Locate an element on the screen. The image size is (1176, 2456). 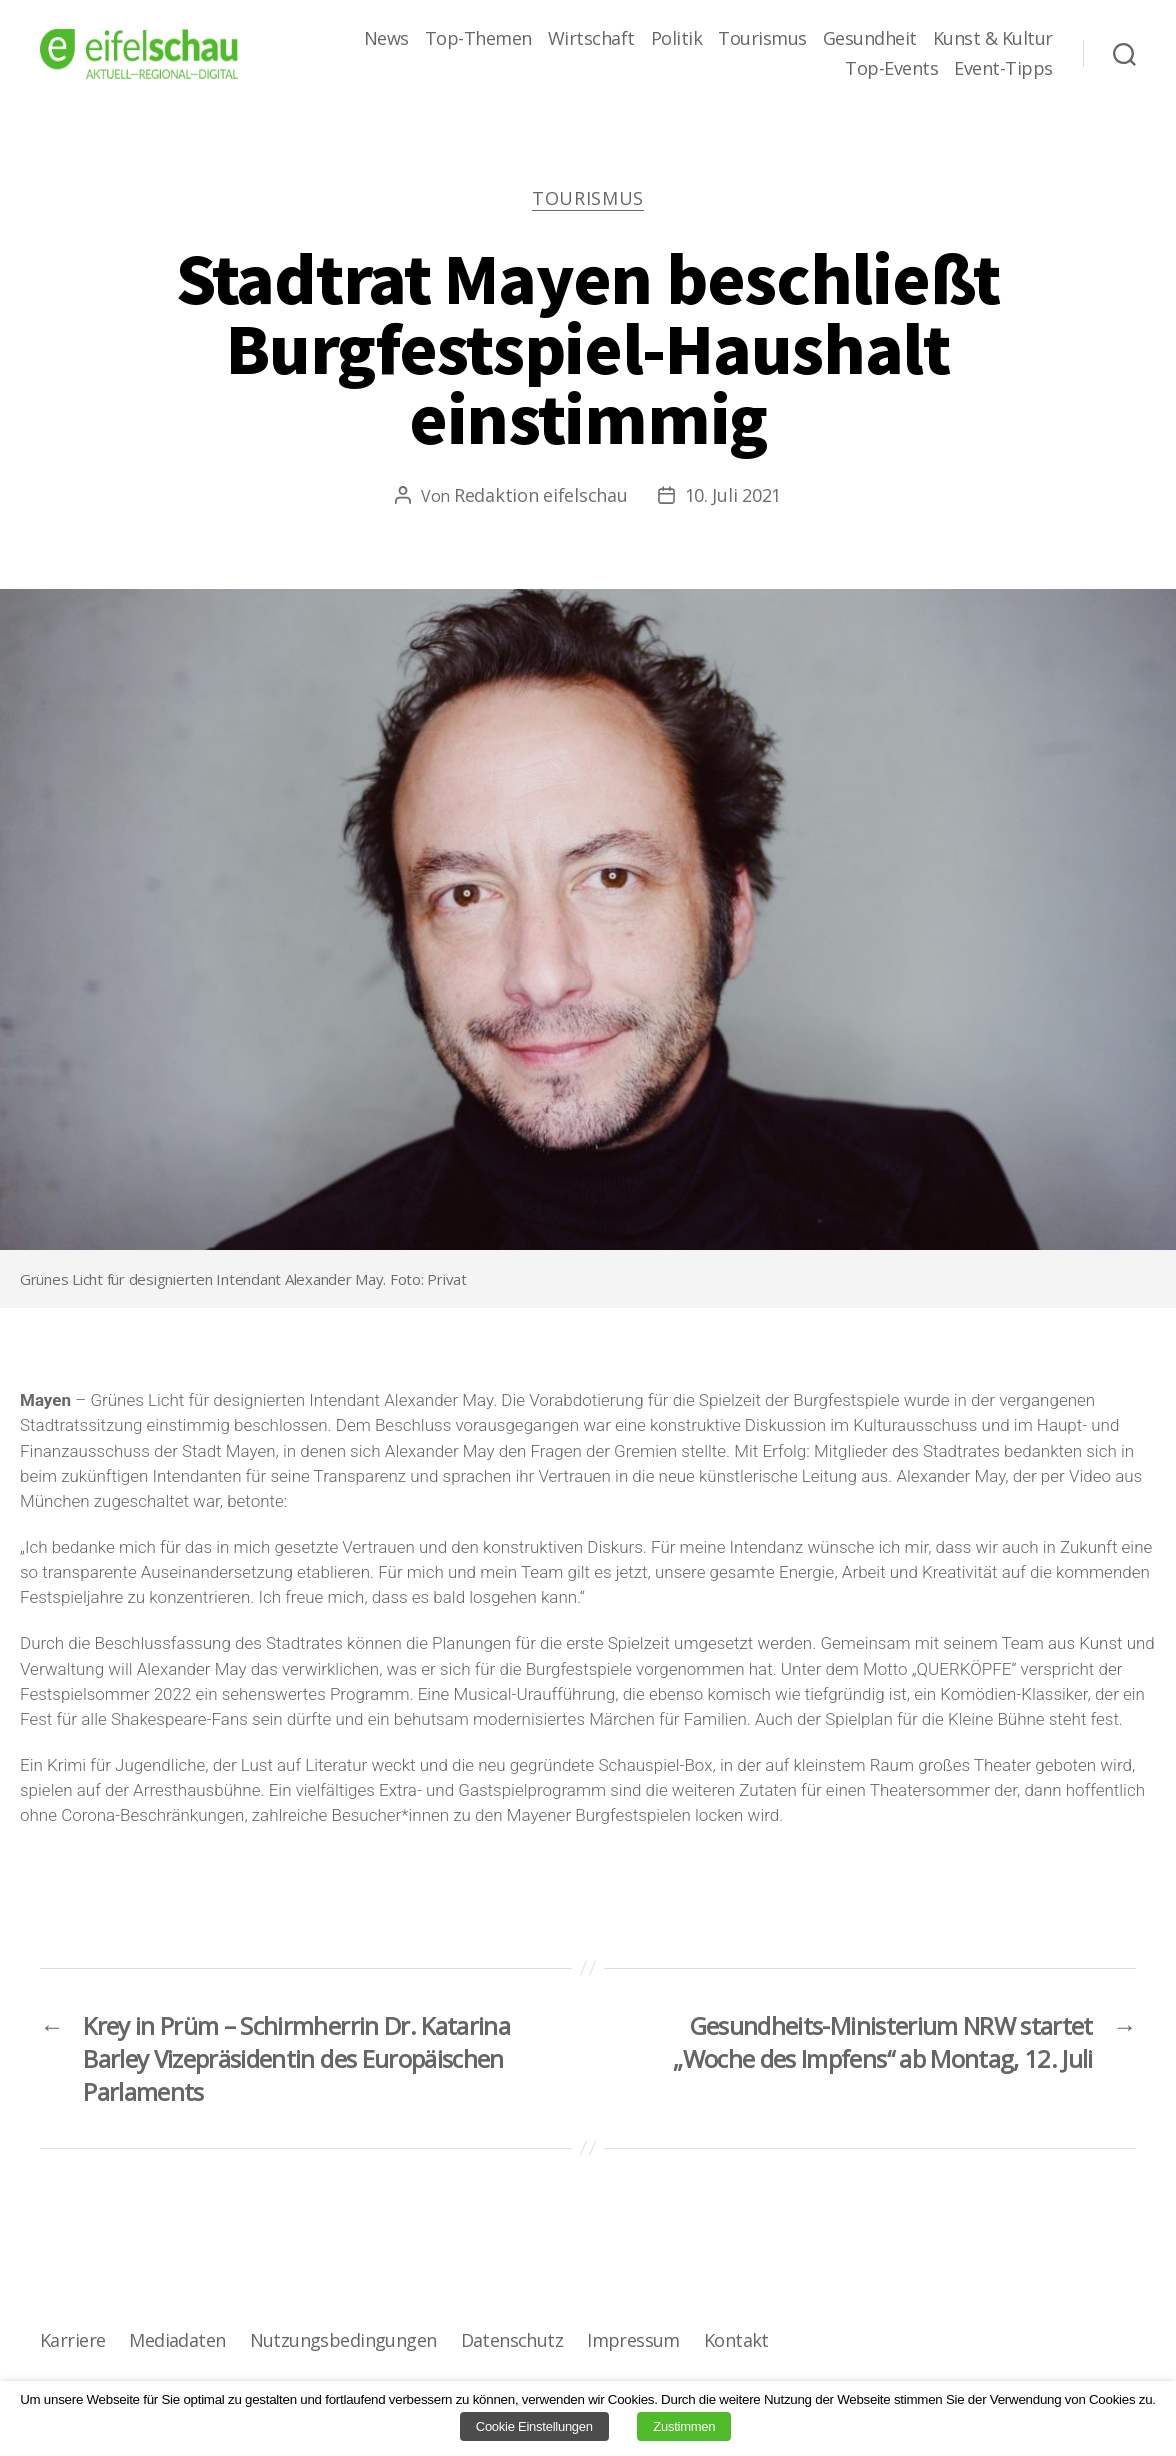
Gesundheit is located at coordinates (870, 39).